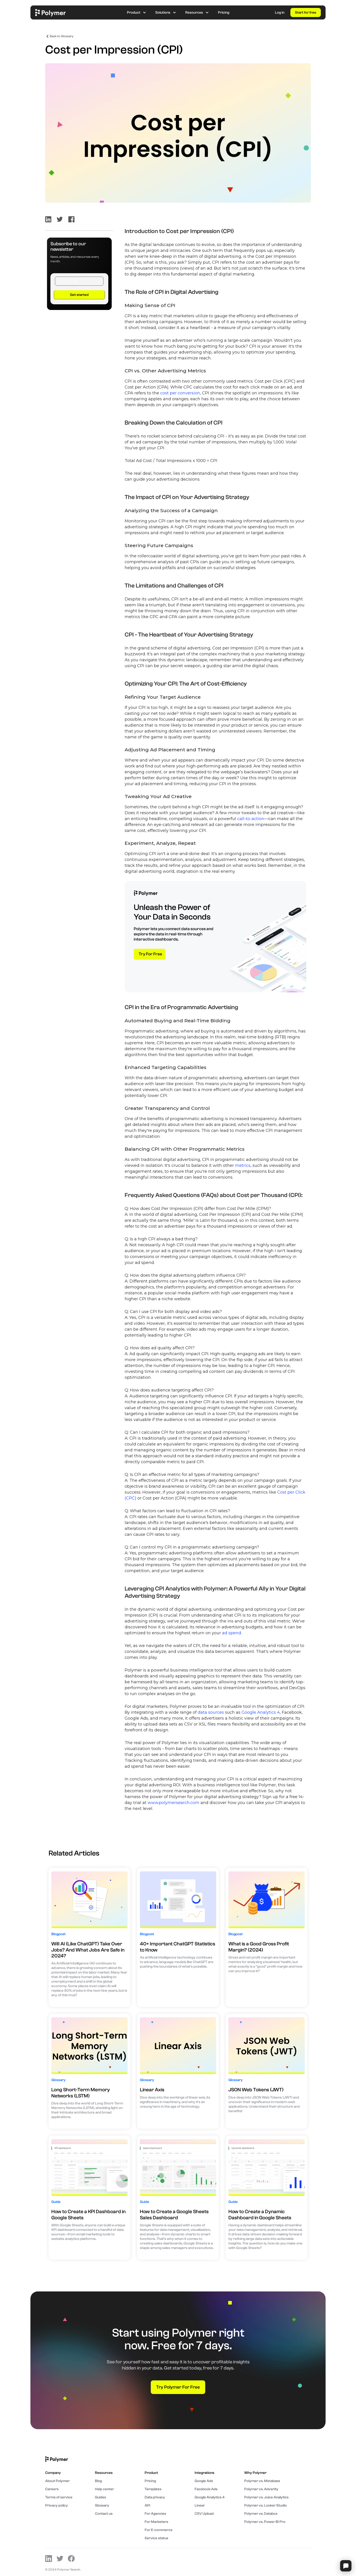  I want to click on www.polymersearch.com, so click(173, 1802).